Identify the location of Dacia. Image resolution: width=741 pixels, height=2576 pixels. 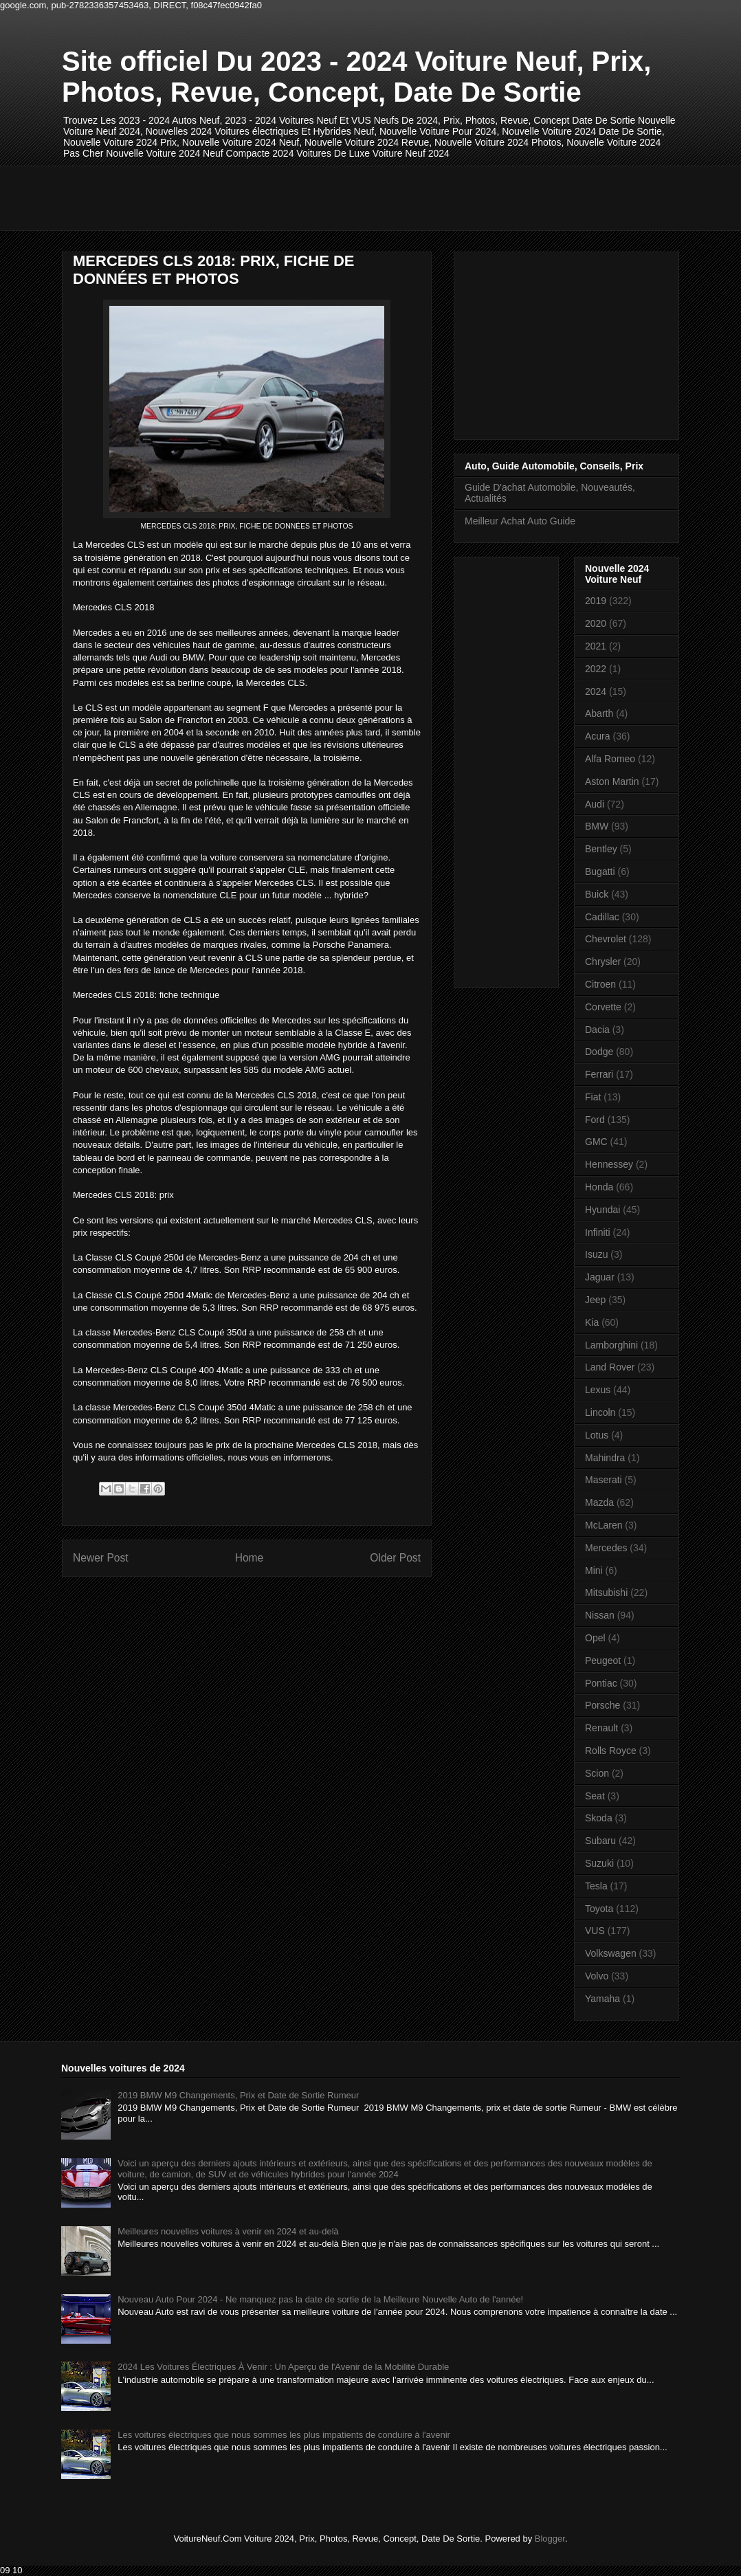
(597, 1029).